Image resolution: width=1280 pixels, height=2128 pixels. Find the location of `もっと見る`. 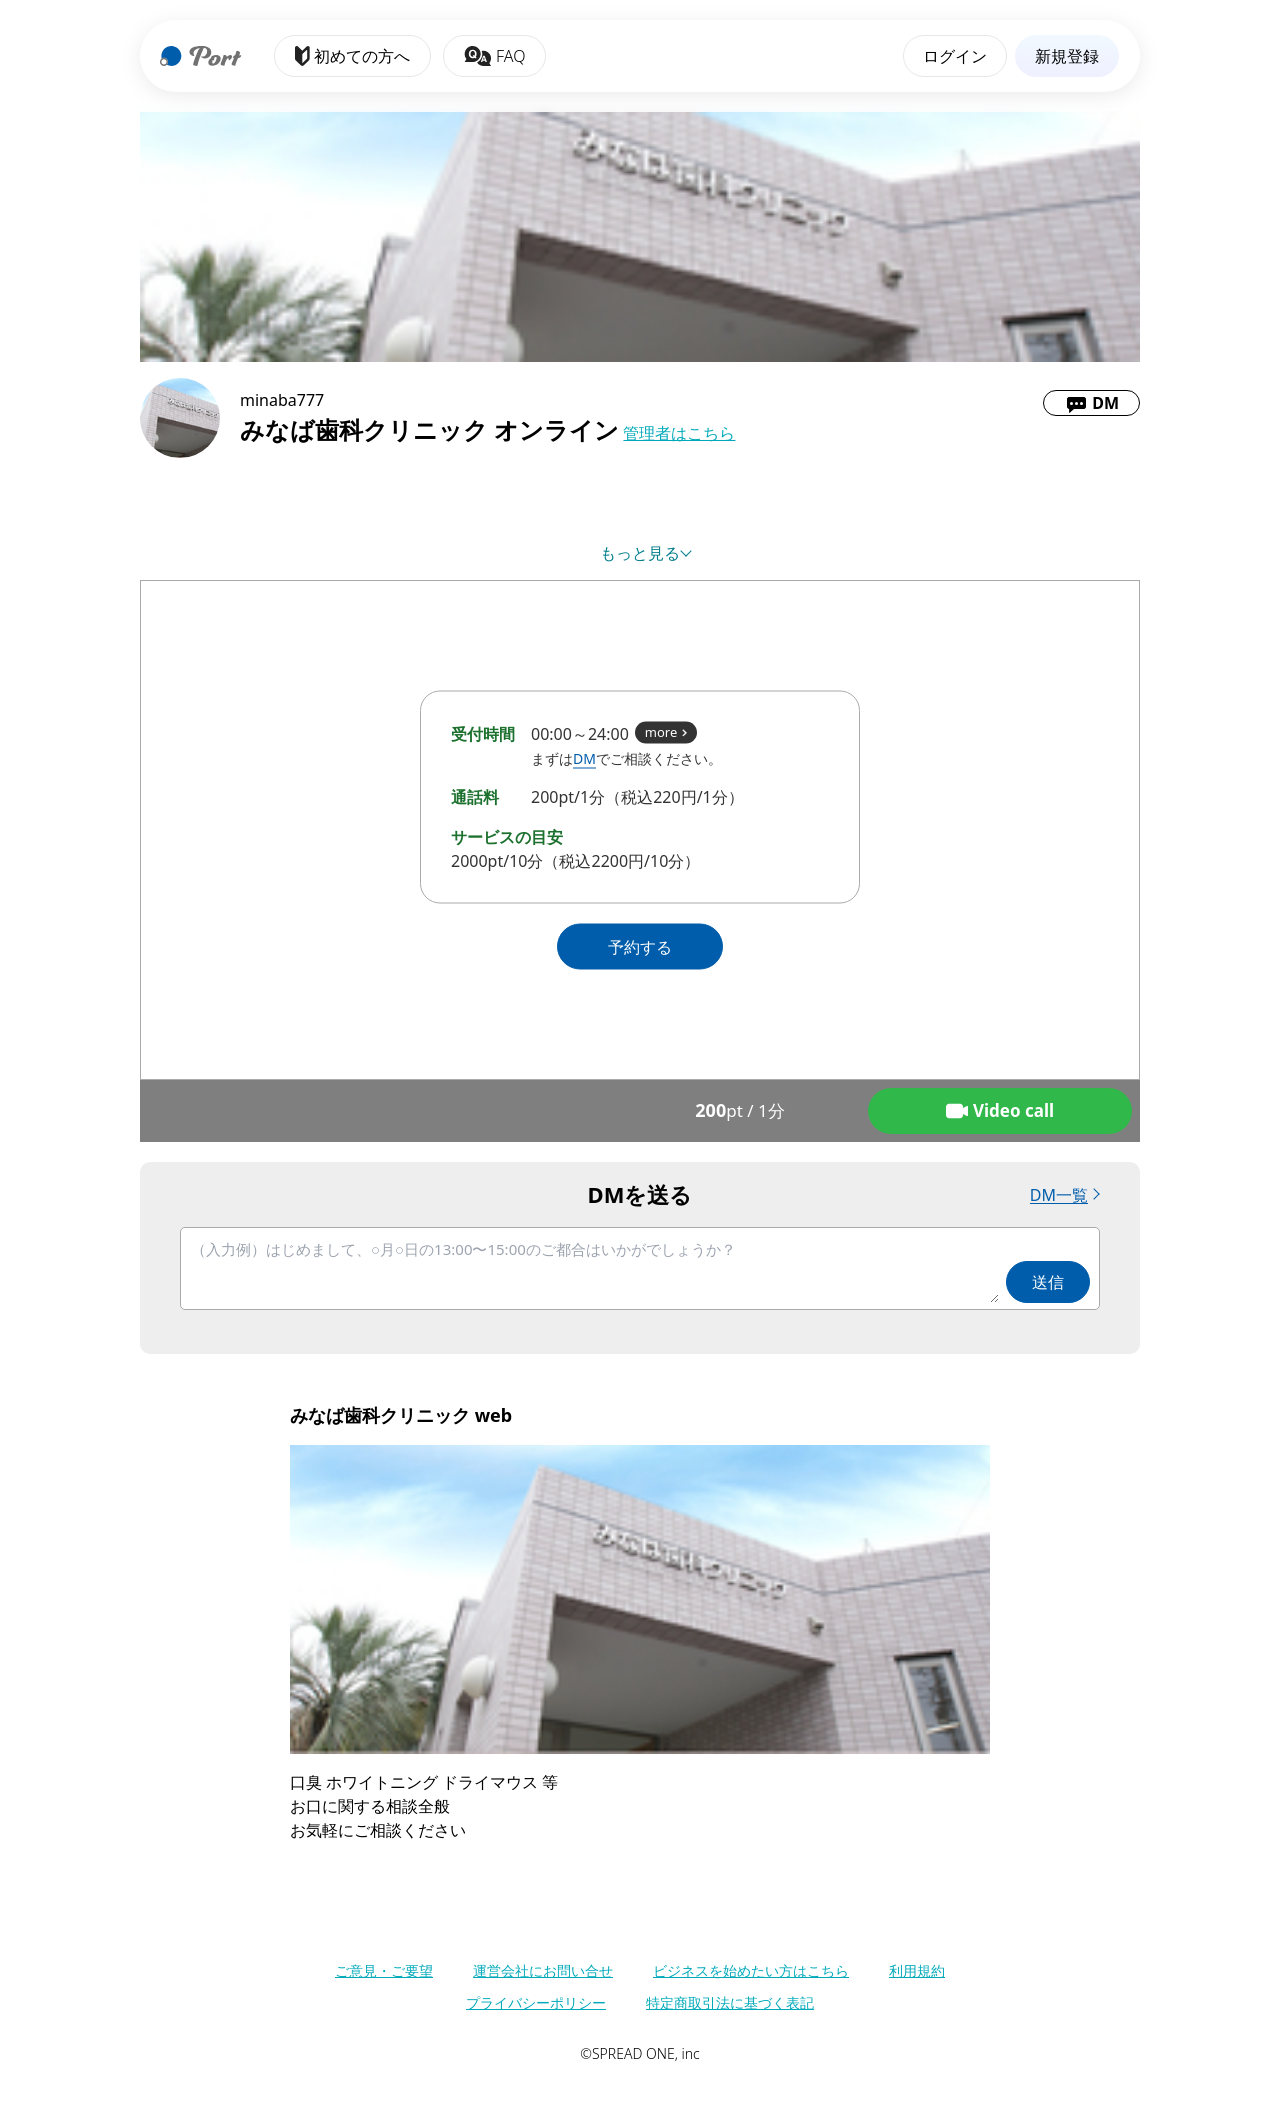

もっと見る is located at coordinates (640, 553).